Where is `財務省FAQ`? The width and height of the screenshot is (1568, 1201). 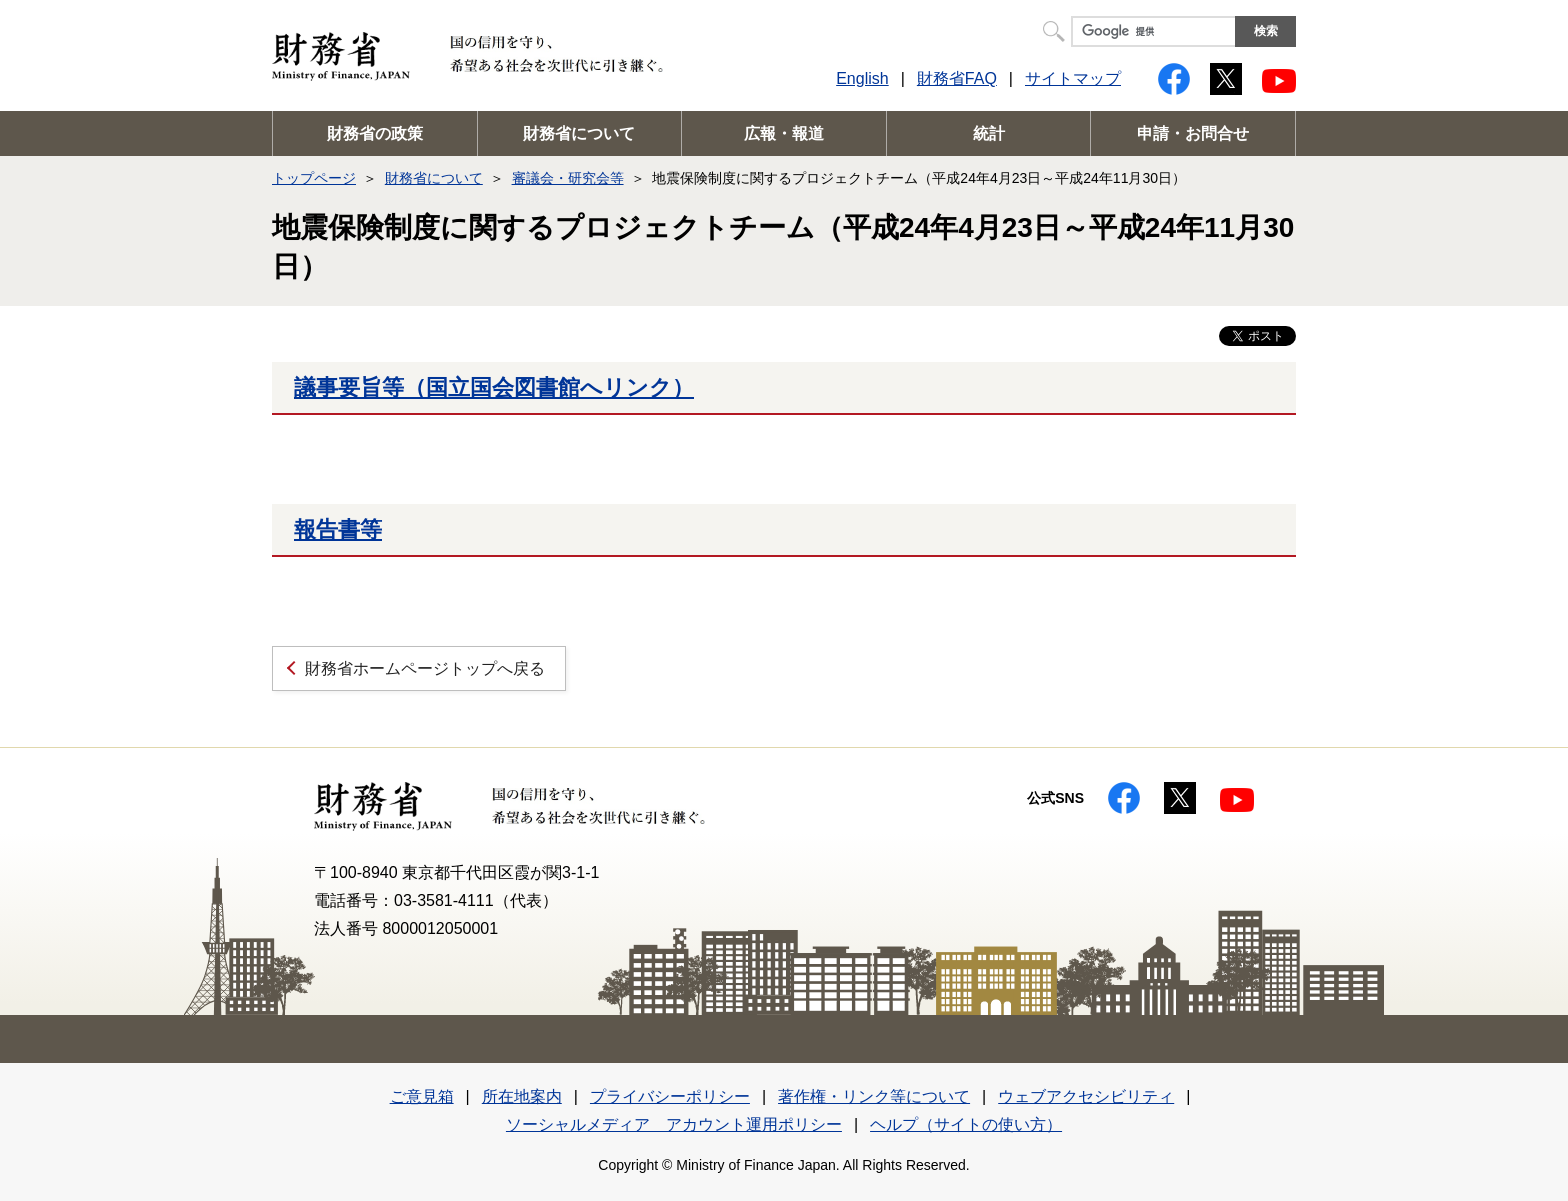 財務省FAQ is located at coordinates (957, 78).